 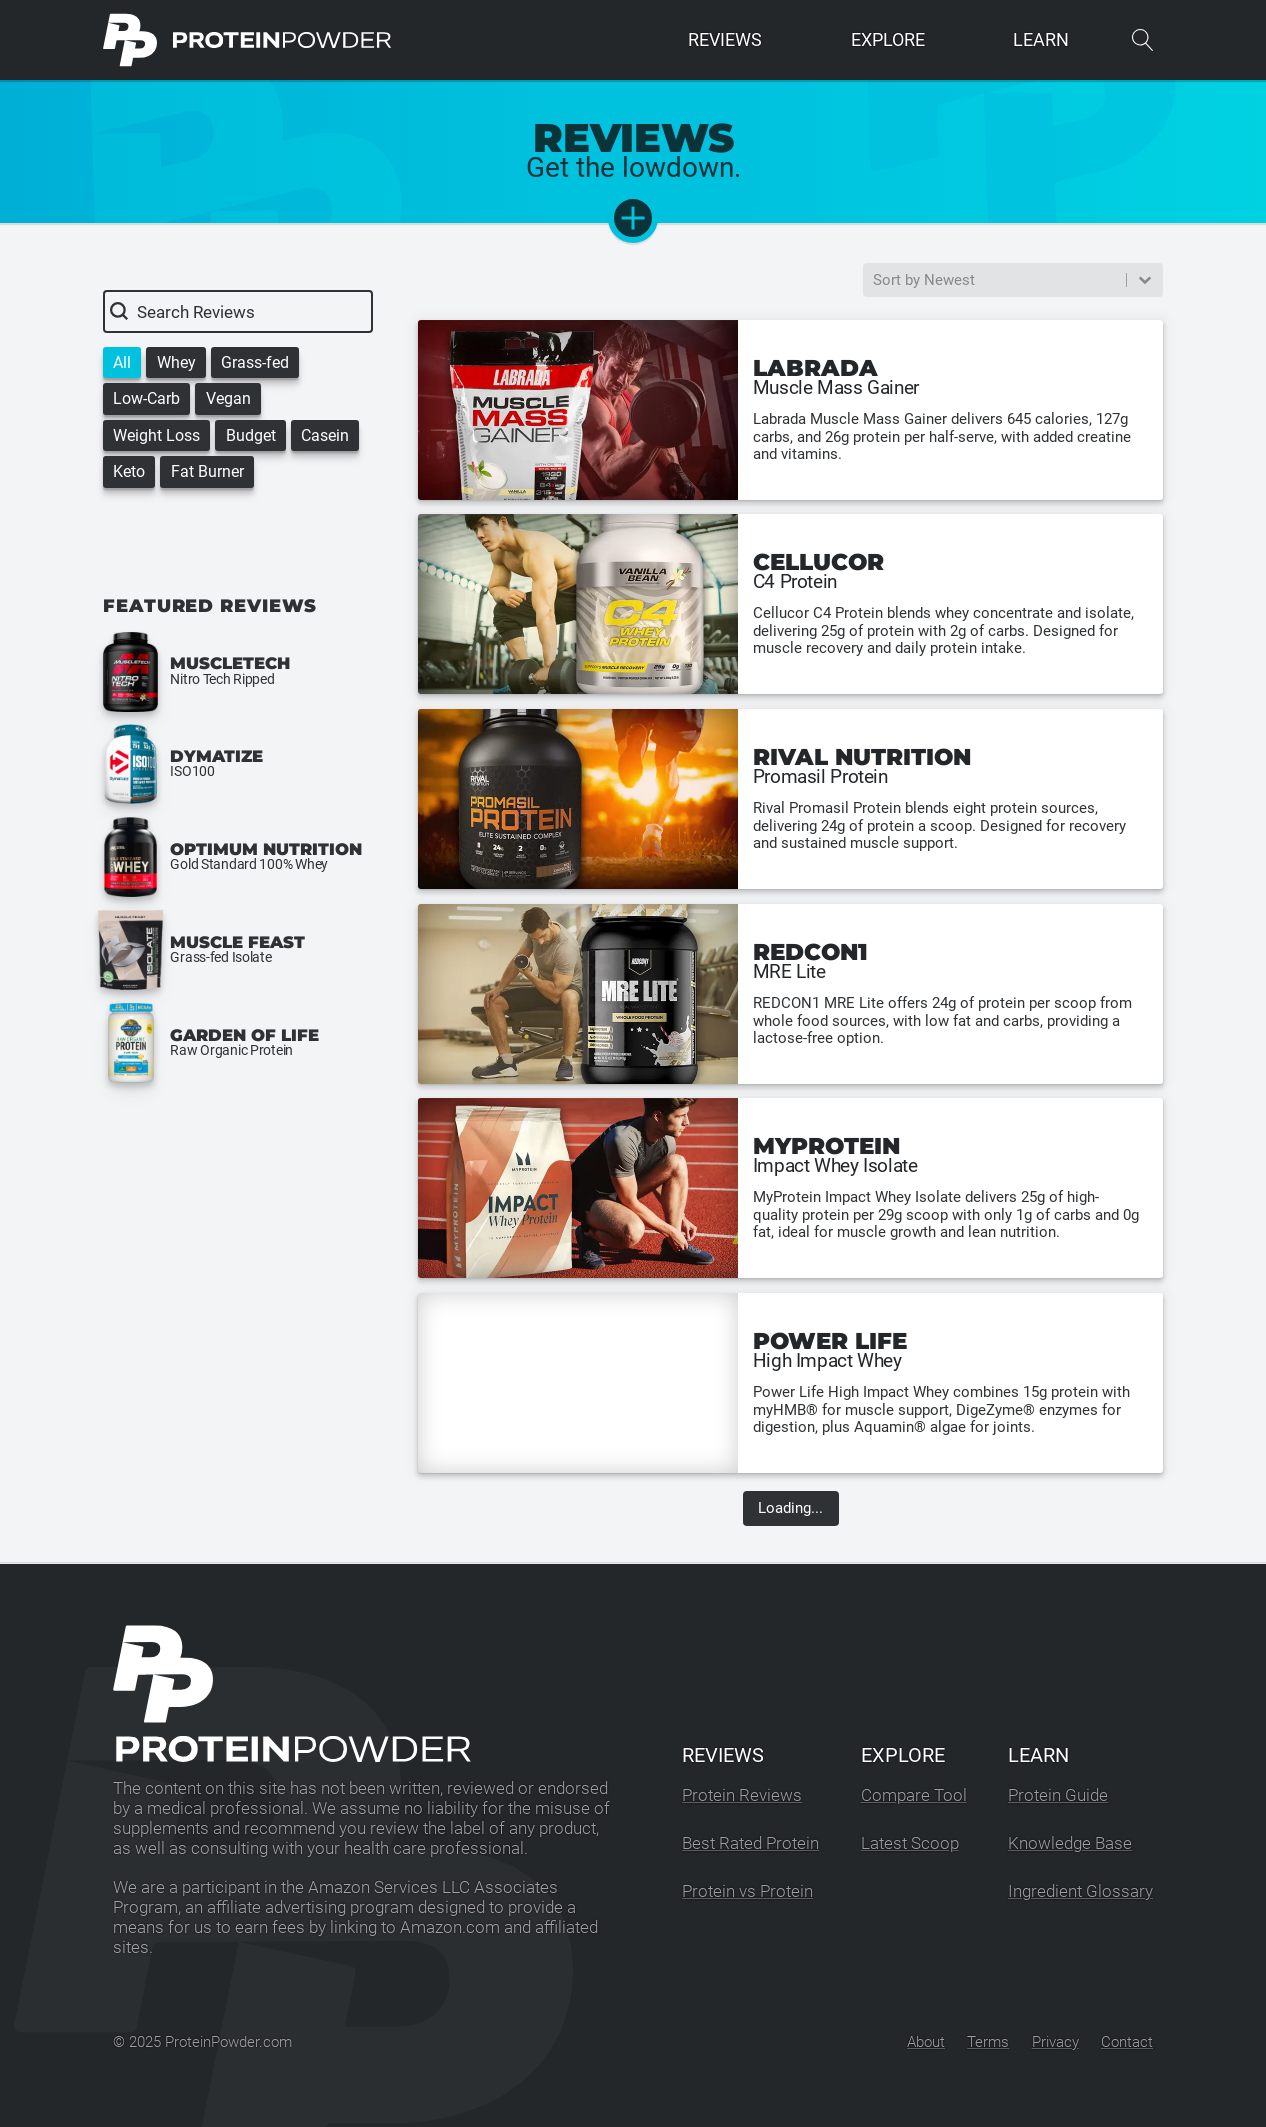 I want to click on Protein vs Protein, so click(x=747, y=1891).